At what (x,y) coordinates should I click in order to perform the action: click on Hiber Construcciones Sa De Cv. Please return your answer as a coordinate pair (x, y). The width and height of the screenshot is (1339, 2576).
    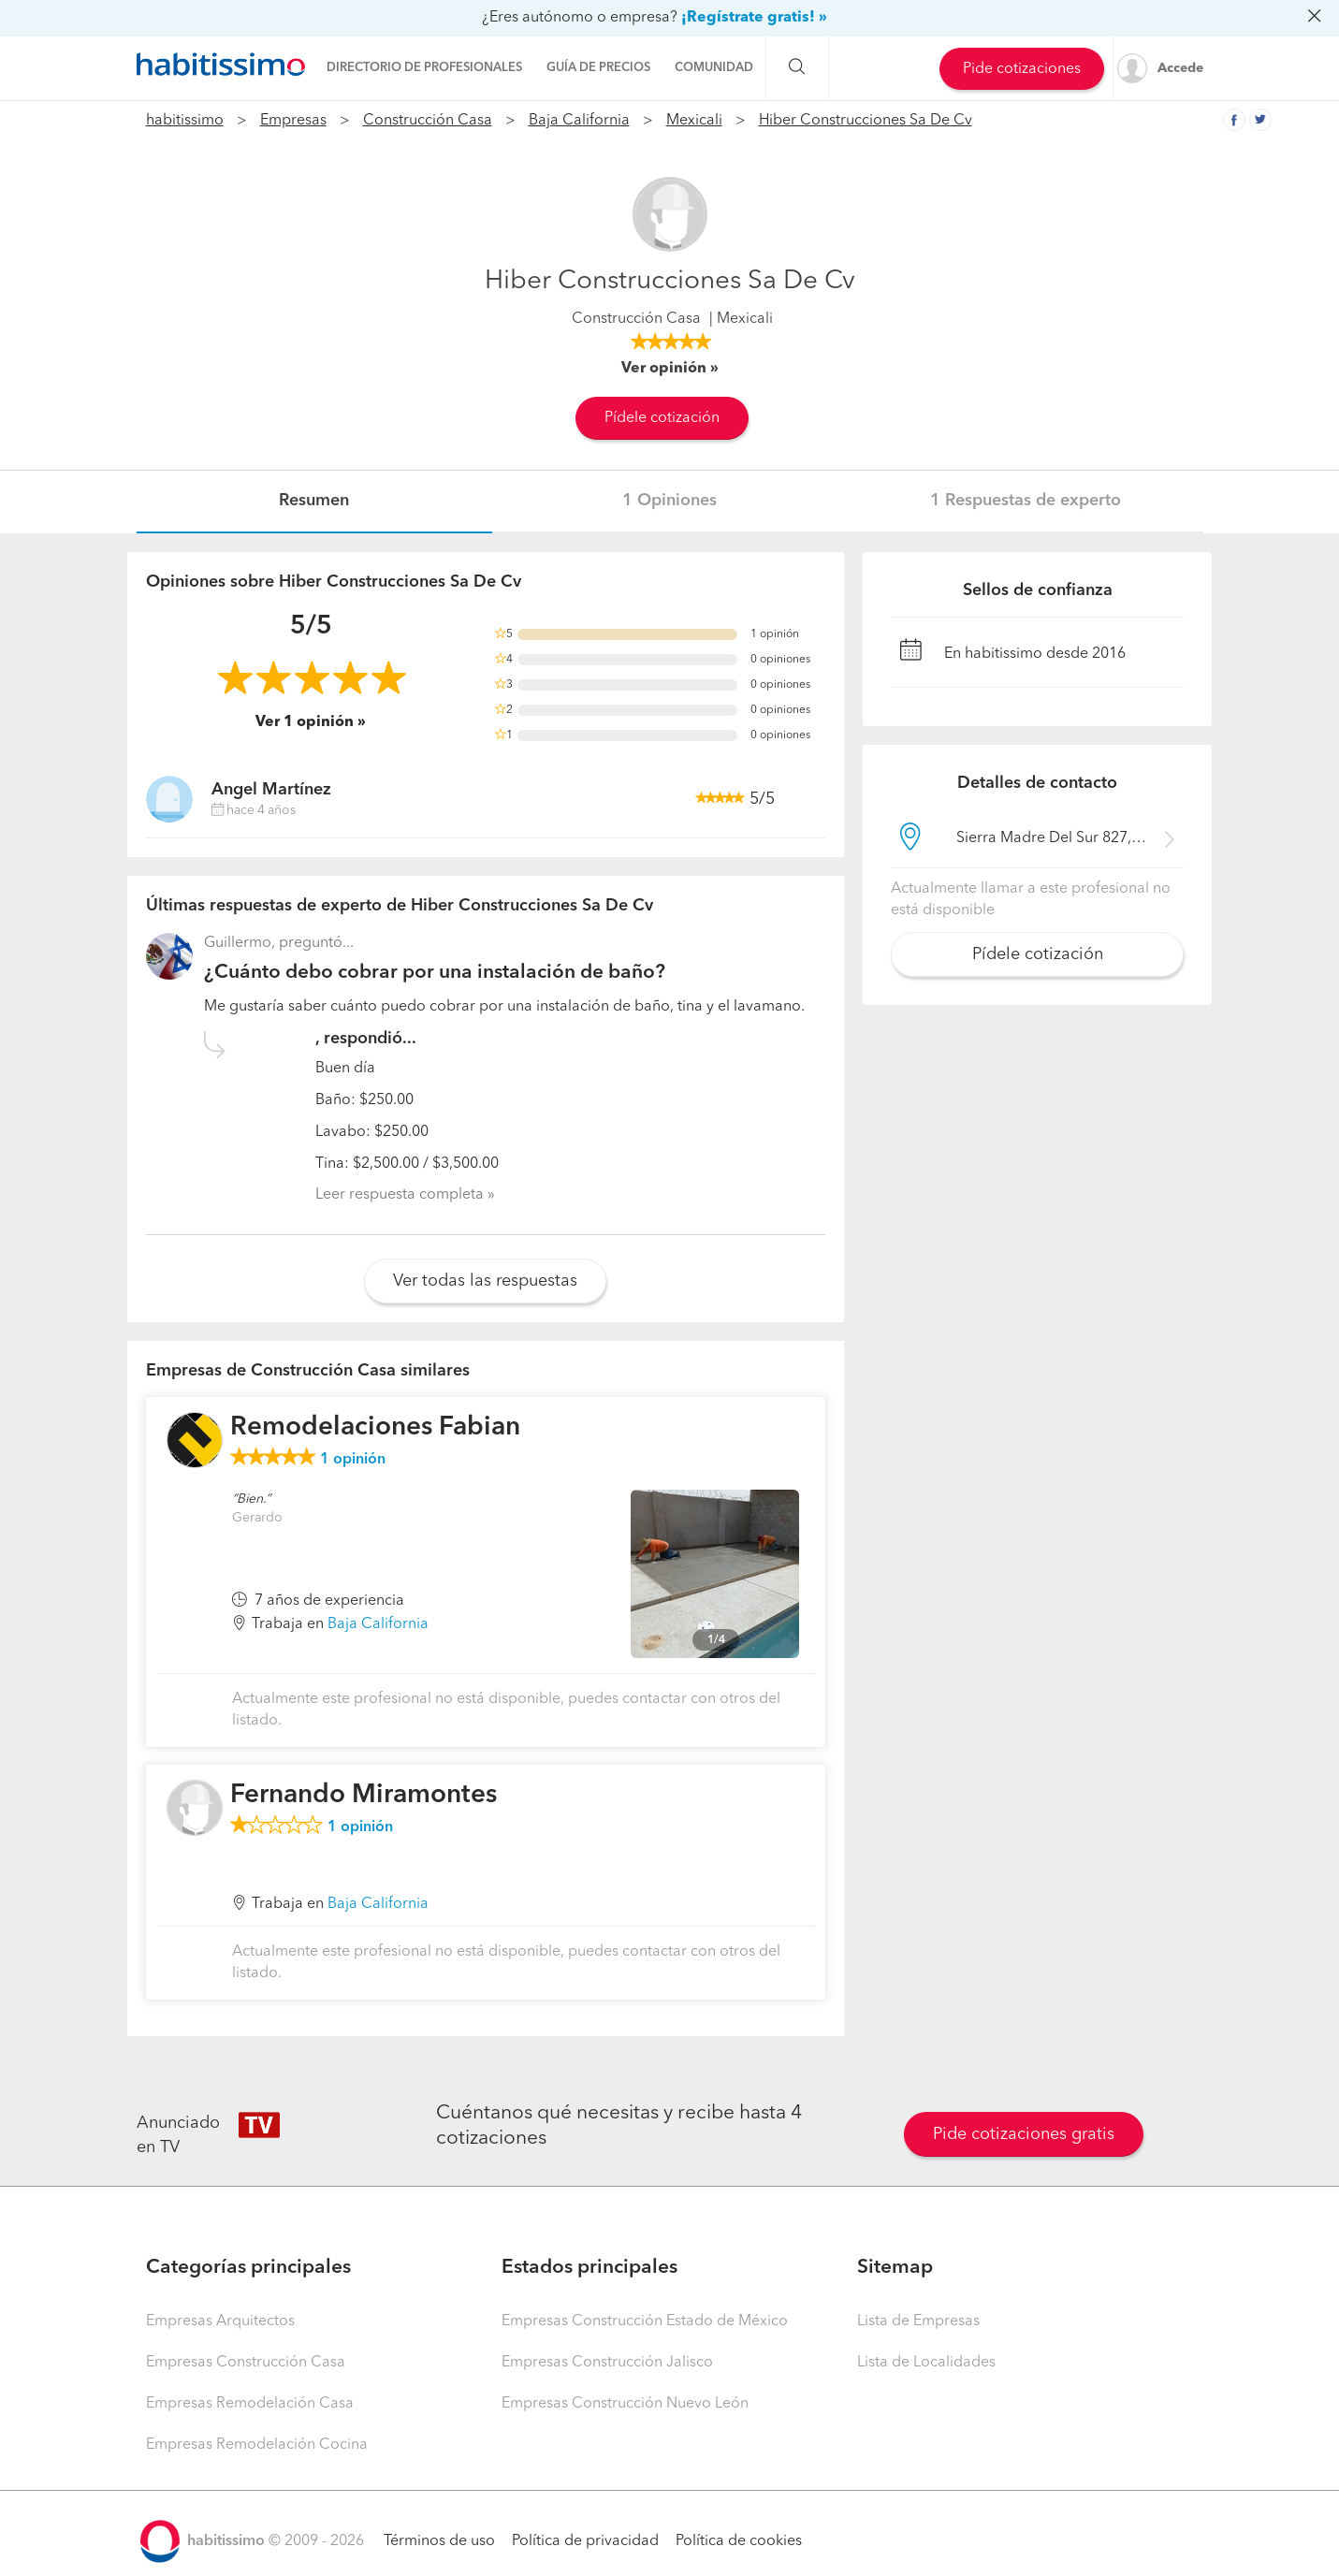
    Looking at the image, I should click on (865, 120).